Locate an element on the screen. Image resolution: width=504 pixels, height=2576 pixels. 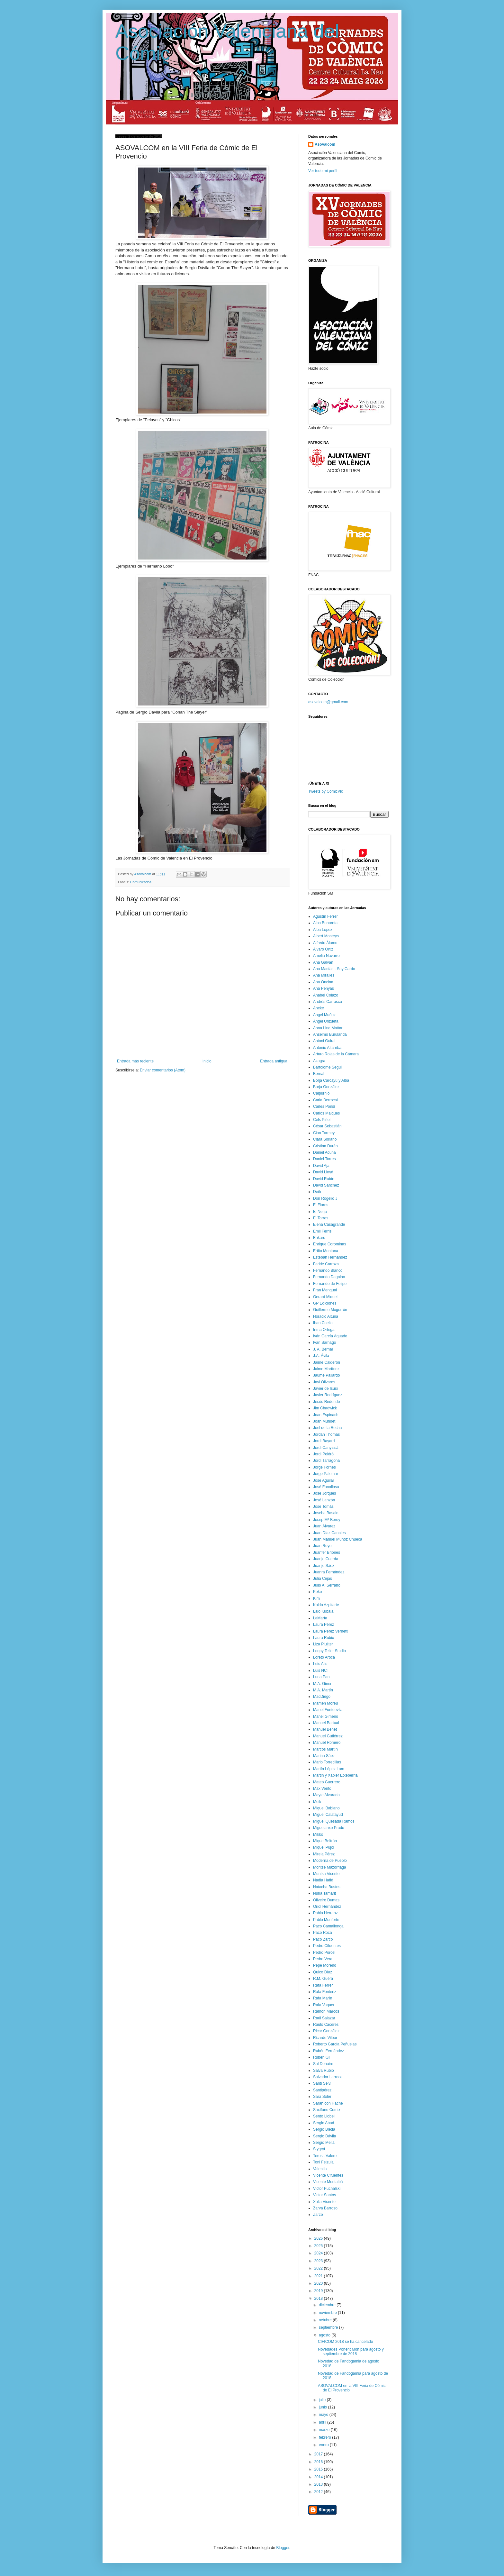
Cristina Durán is located at coordinates (325, 1146).